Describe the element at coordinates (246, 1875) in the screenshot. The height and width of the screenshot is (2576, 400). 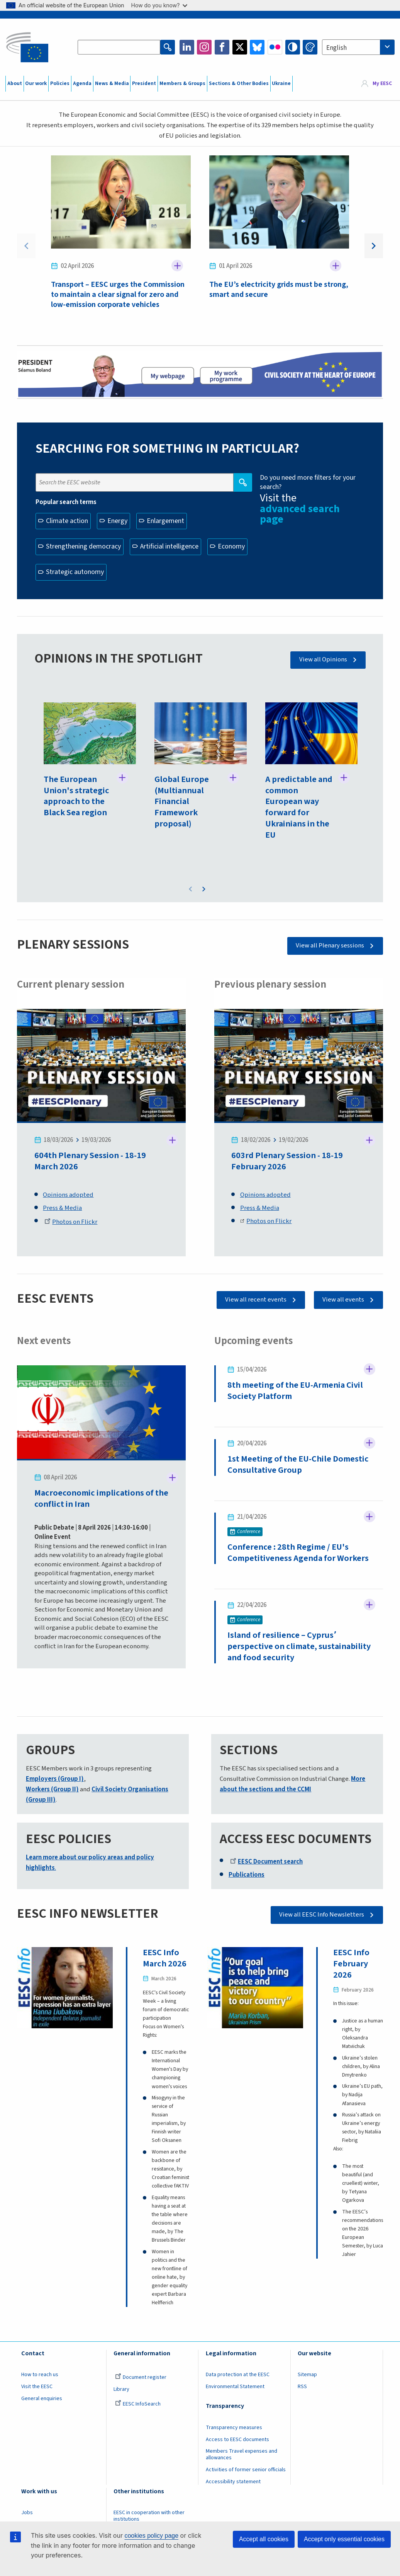
I see `Publications` at that location.